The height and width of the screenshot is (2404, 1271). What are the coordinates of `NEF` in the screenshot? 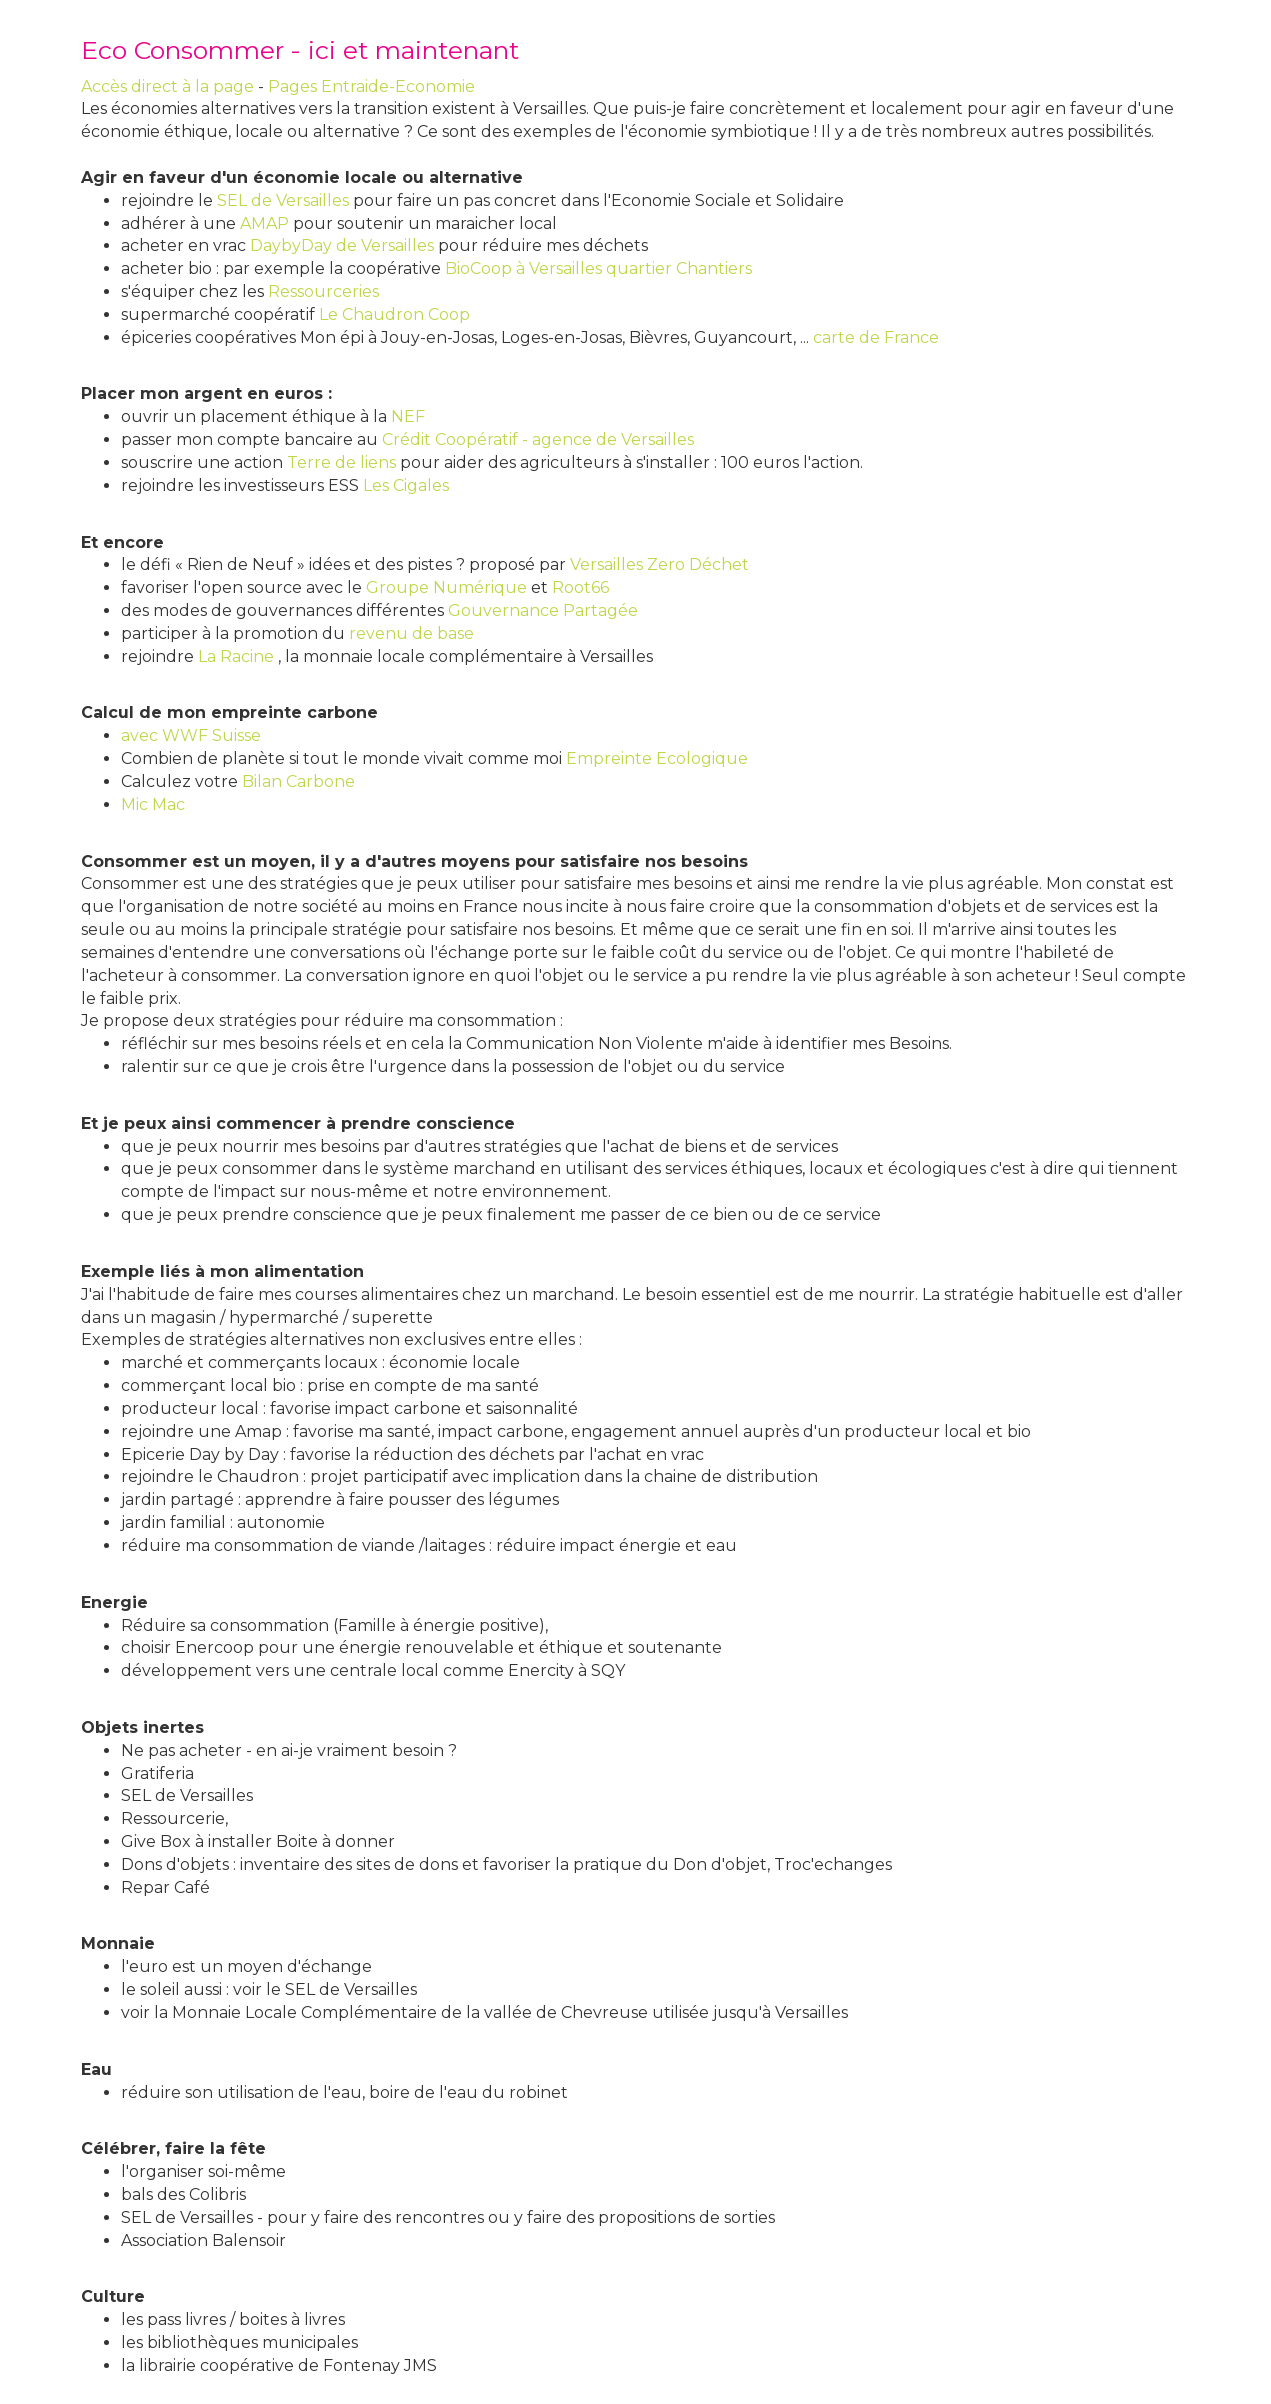 It's located at (408, 416).